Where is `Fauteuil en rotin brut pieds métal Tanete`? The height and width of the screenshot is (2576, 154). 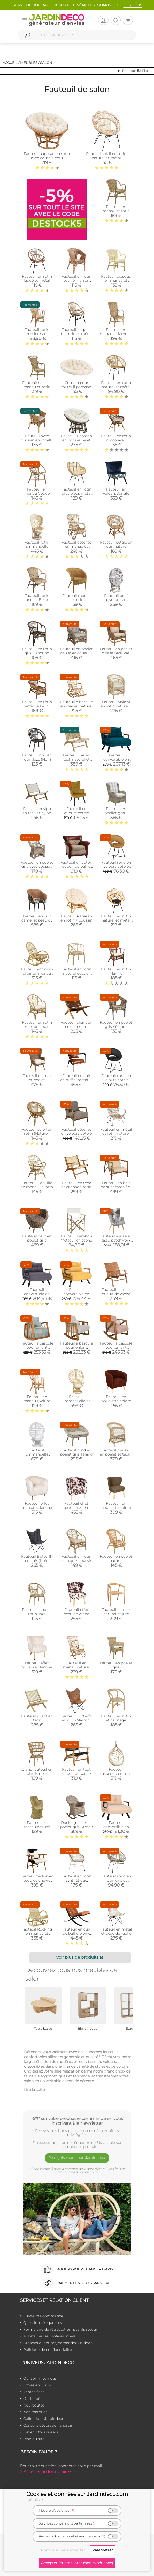
Fauteuil en rotin brut pieds métal Tanete is located at coordinates (76, 493).